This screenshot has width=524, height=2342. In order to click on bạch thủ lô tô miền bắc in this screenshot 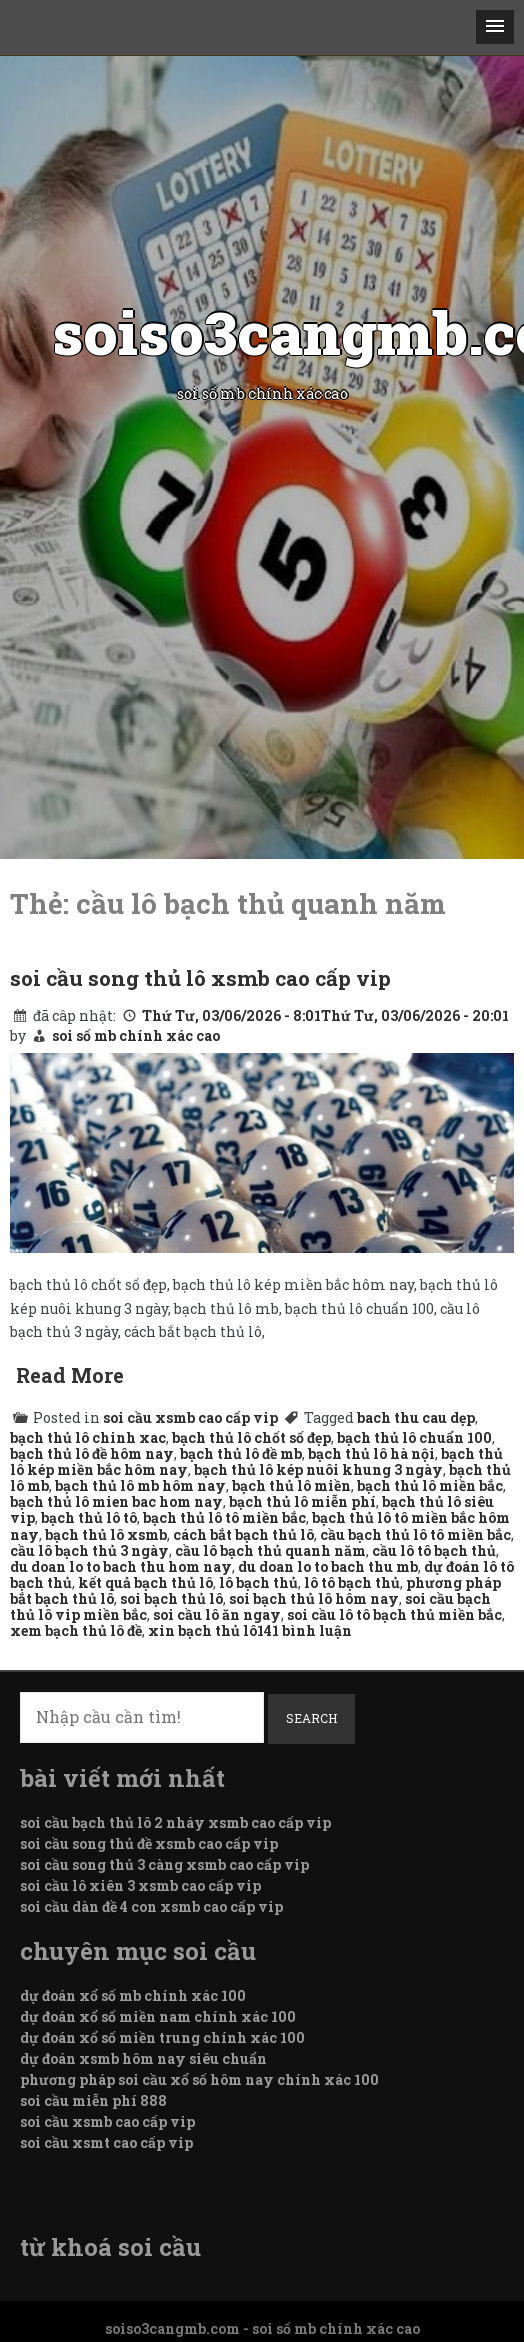, I will do `click(224, 1517)`.